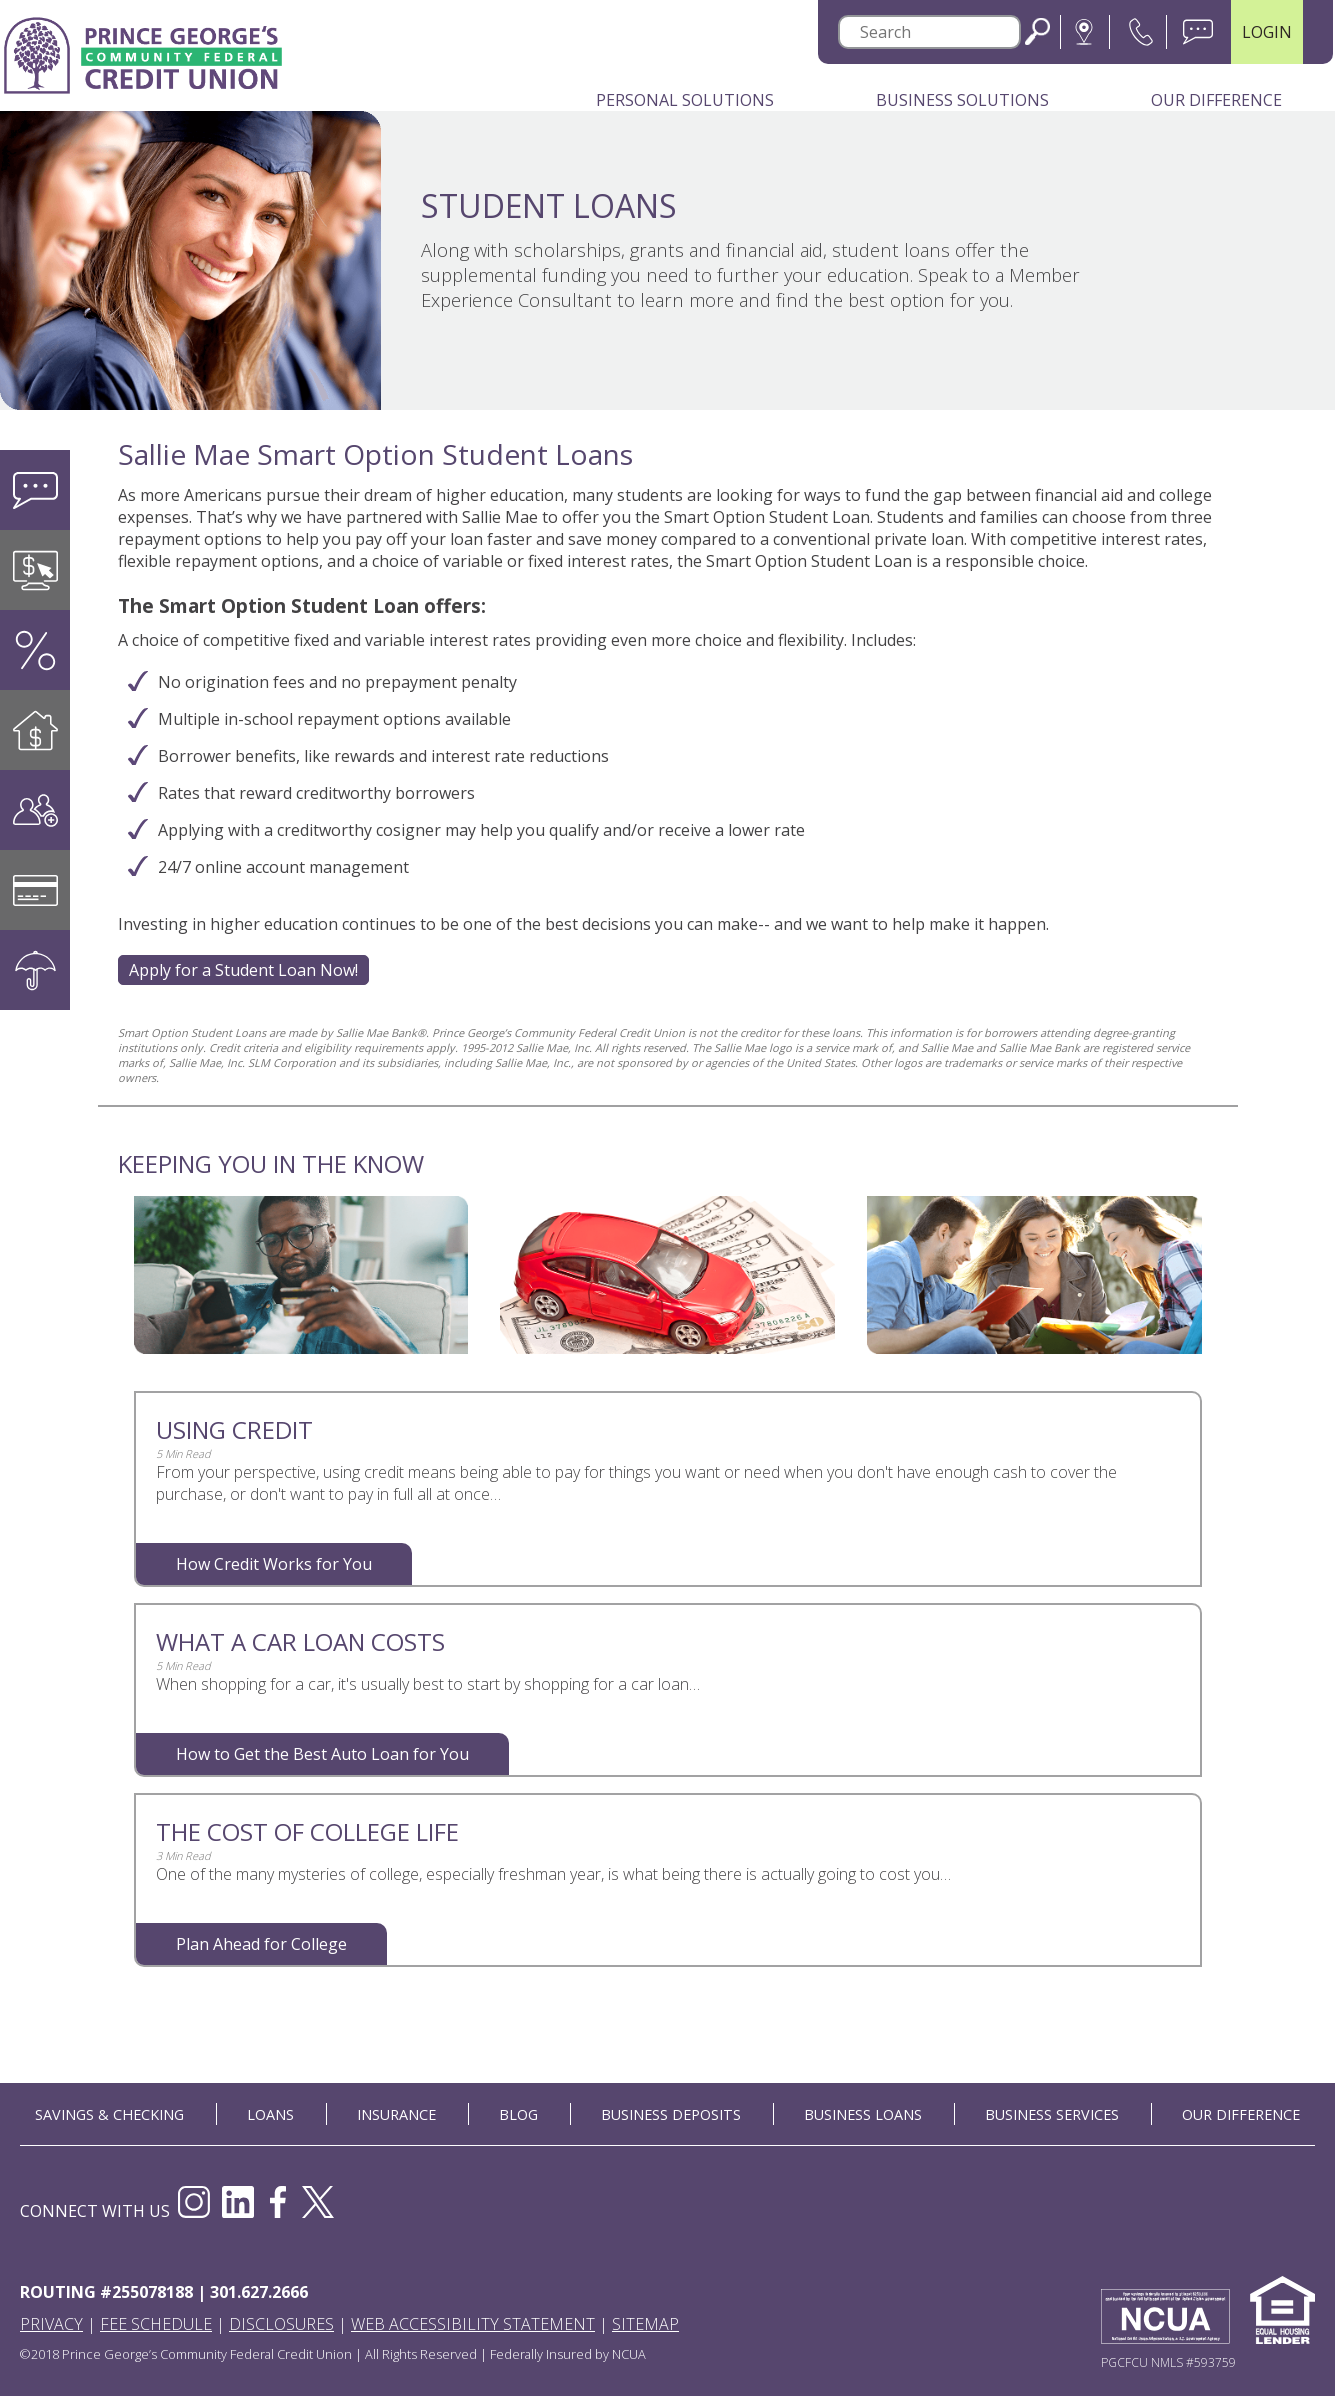 This screenshot has height=2396, width=1335. What do you see at coordinates (1037, 31) in the screenshot?
I see `Search` at bounding box center [1037, 31].